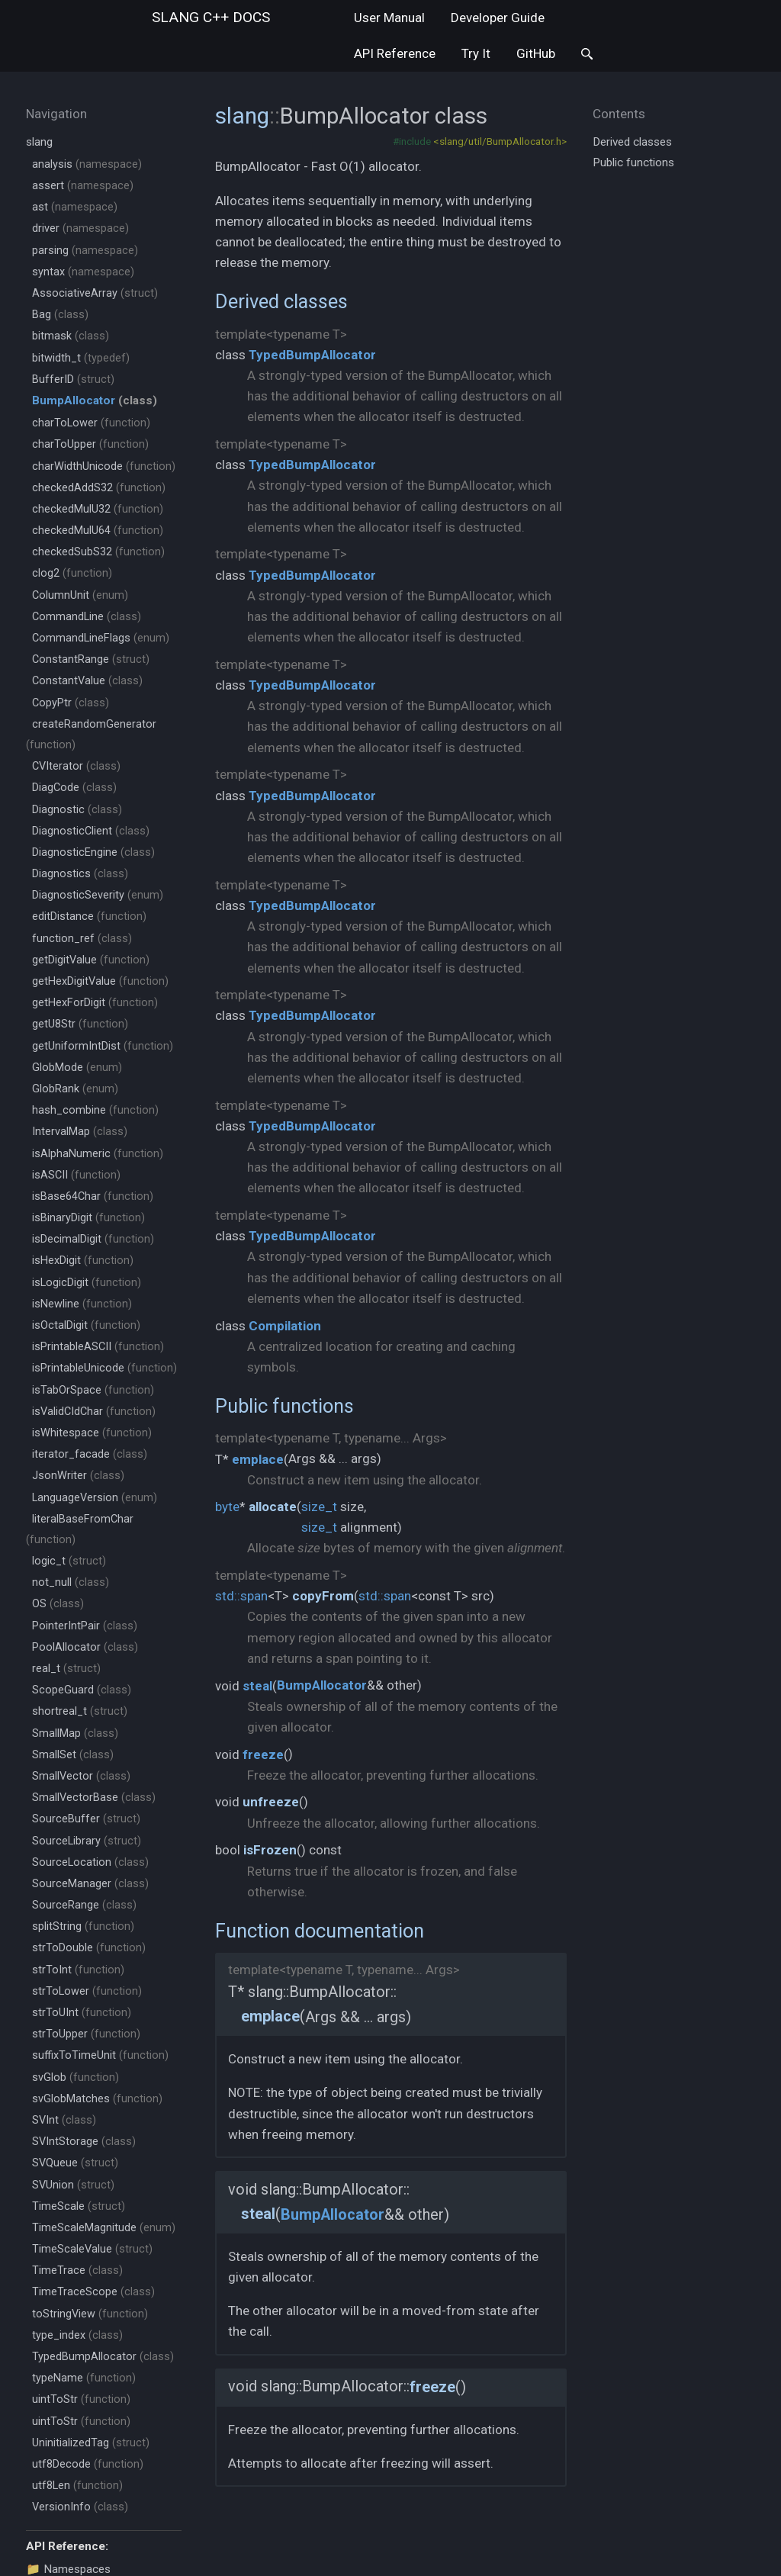  I want to click on type_index, so click(77, 2335).